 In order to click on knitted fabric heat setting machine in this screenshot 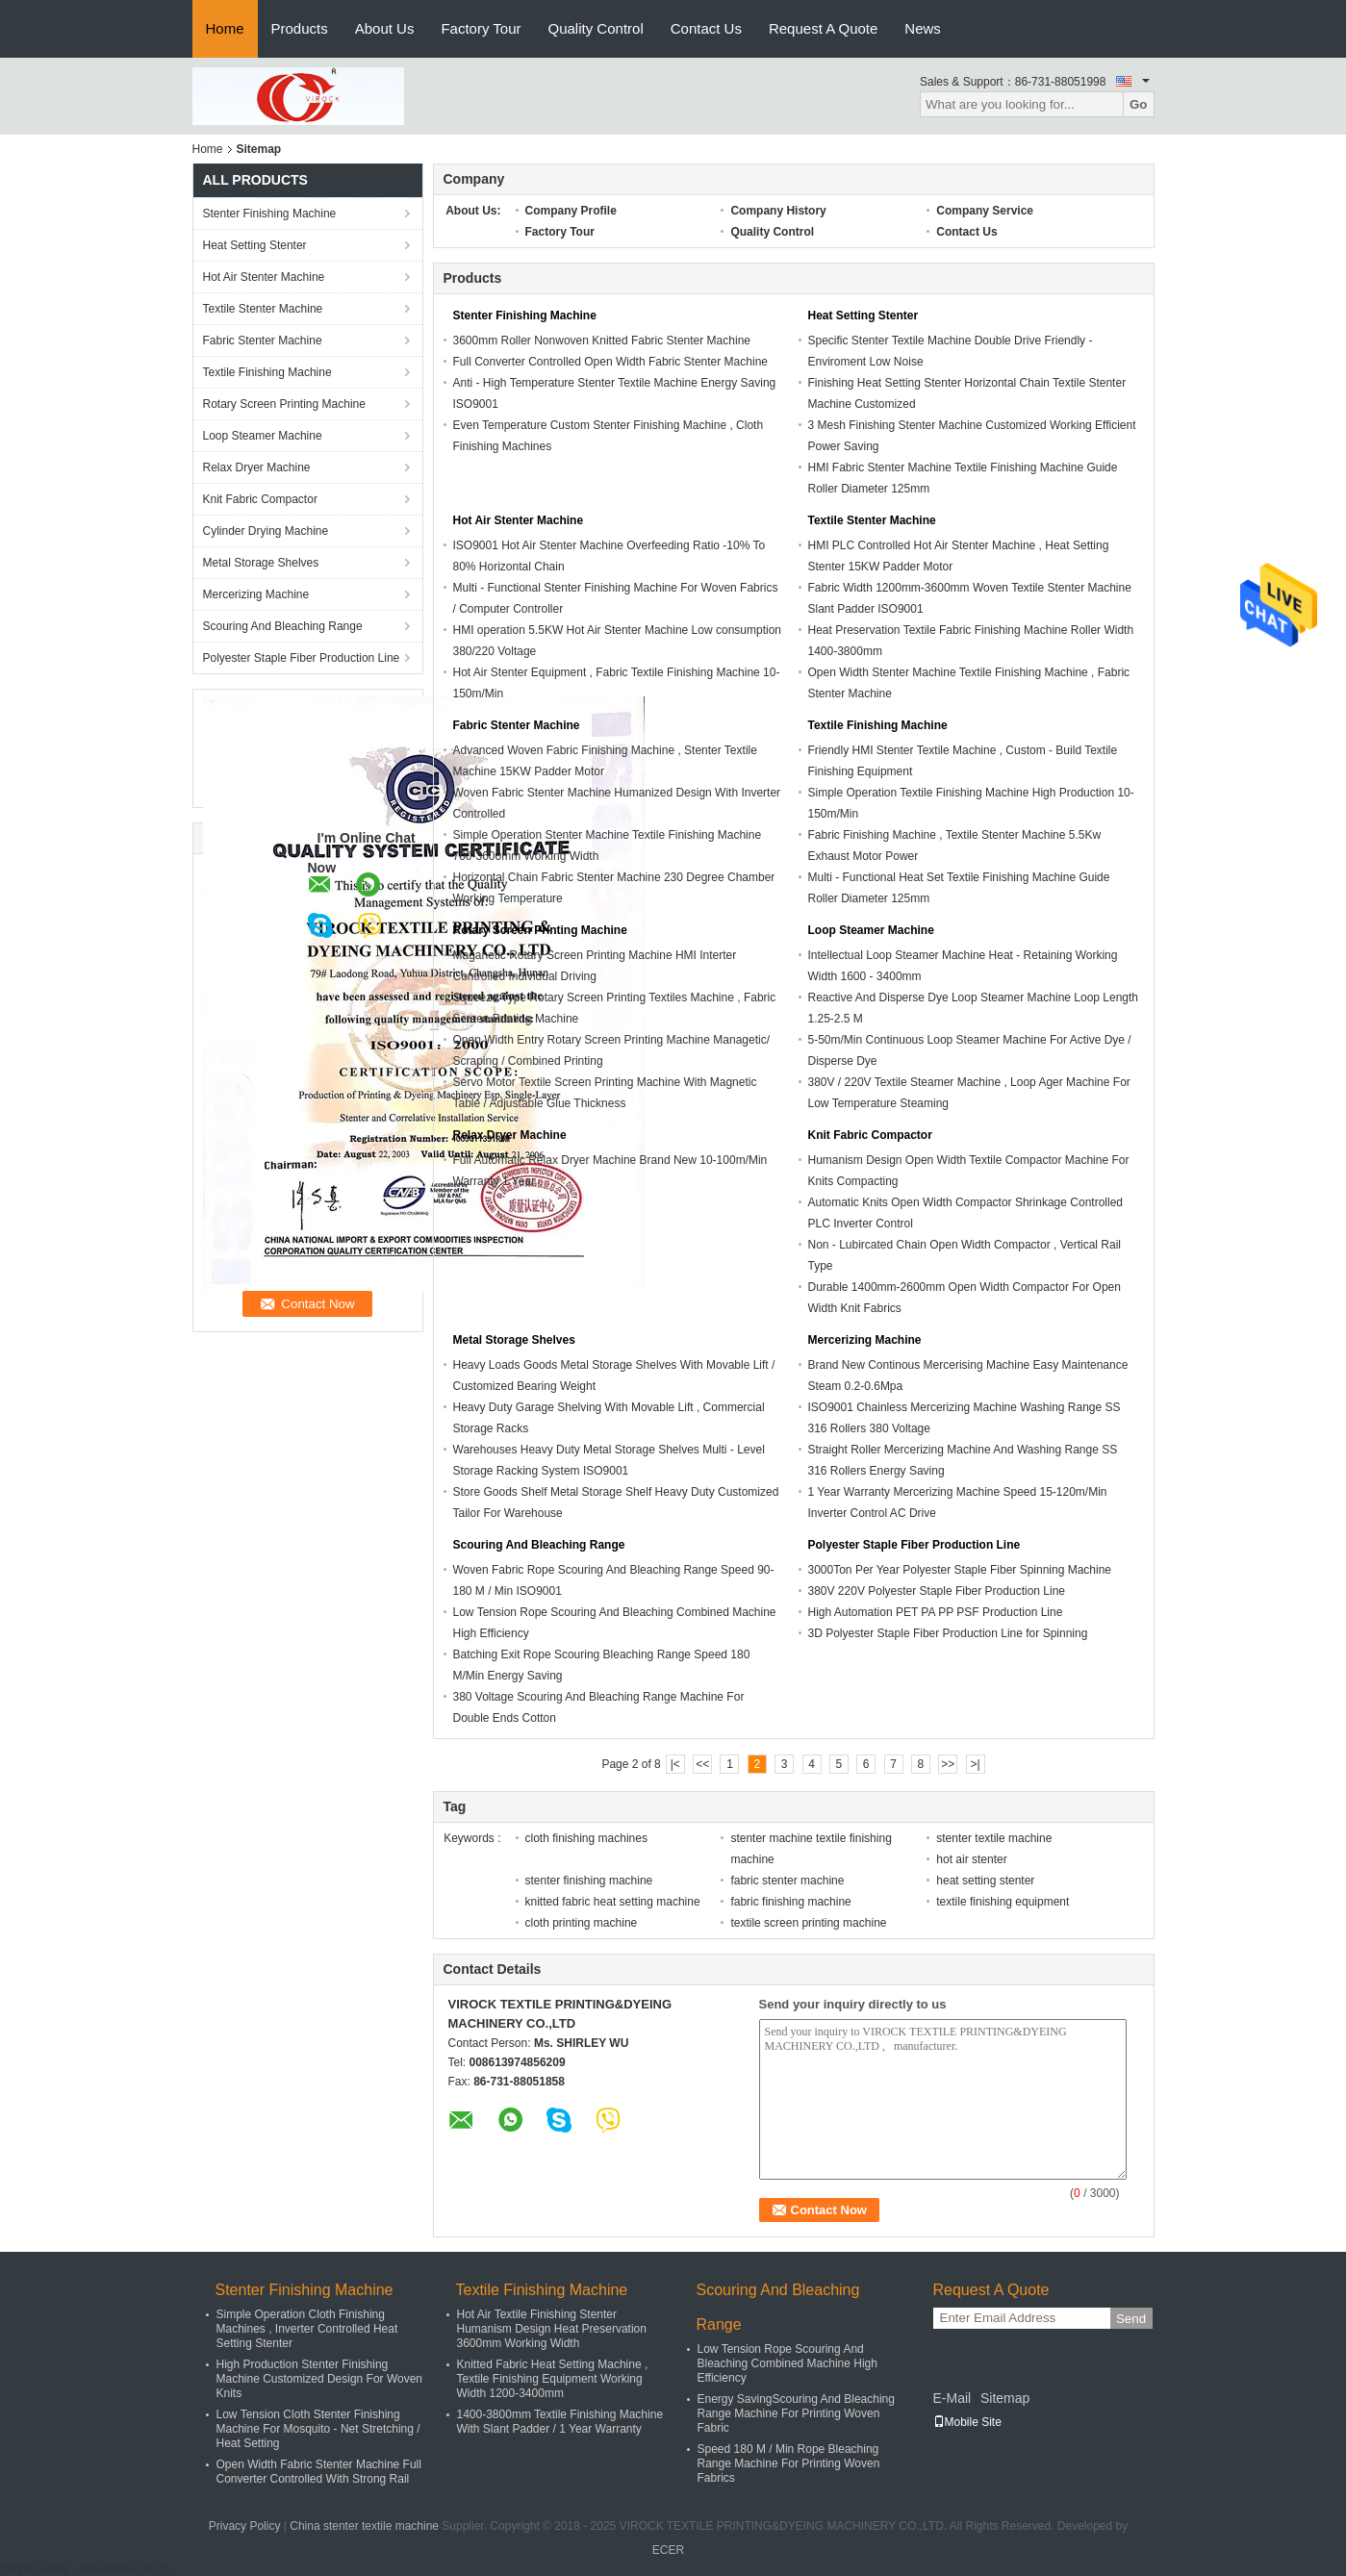, I will do `click(612, 1901)`.